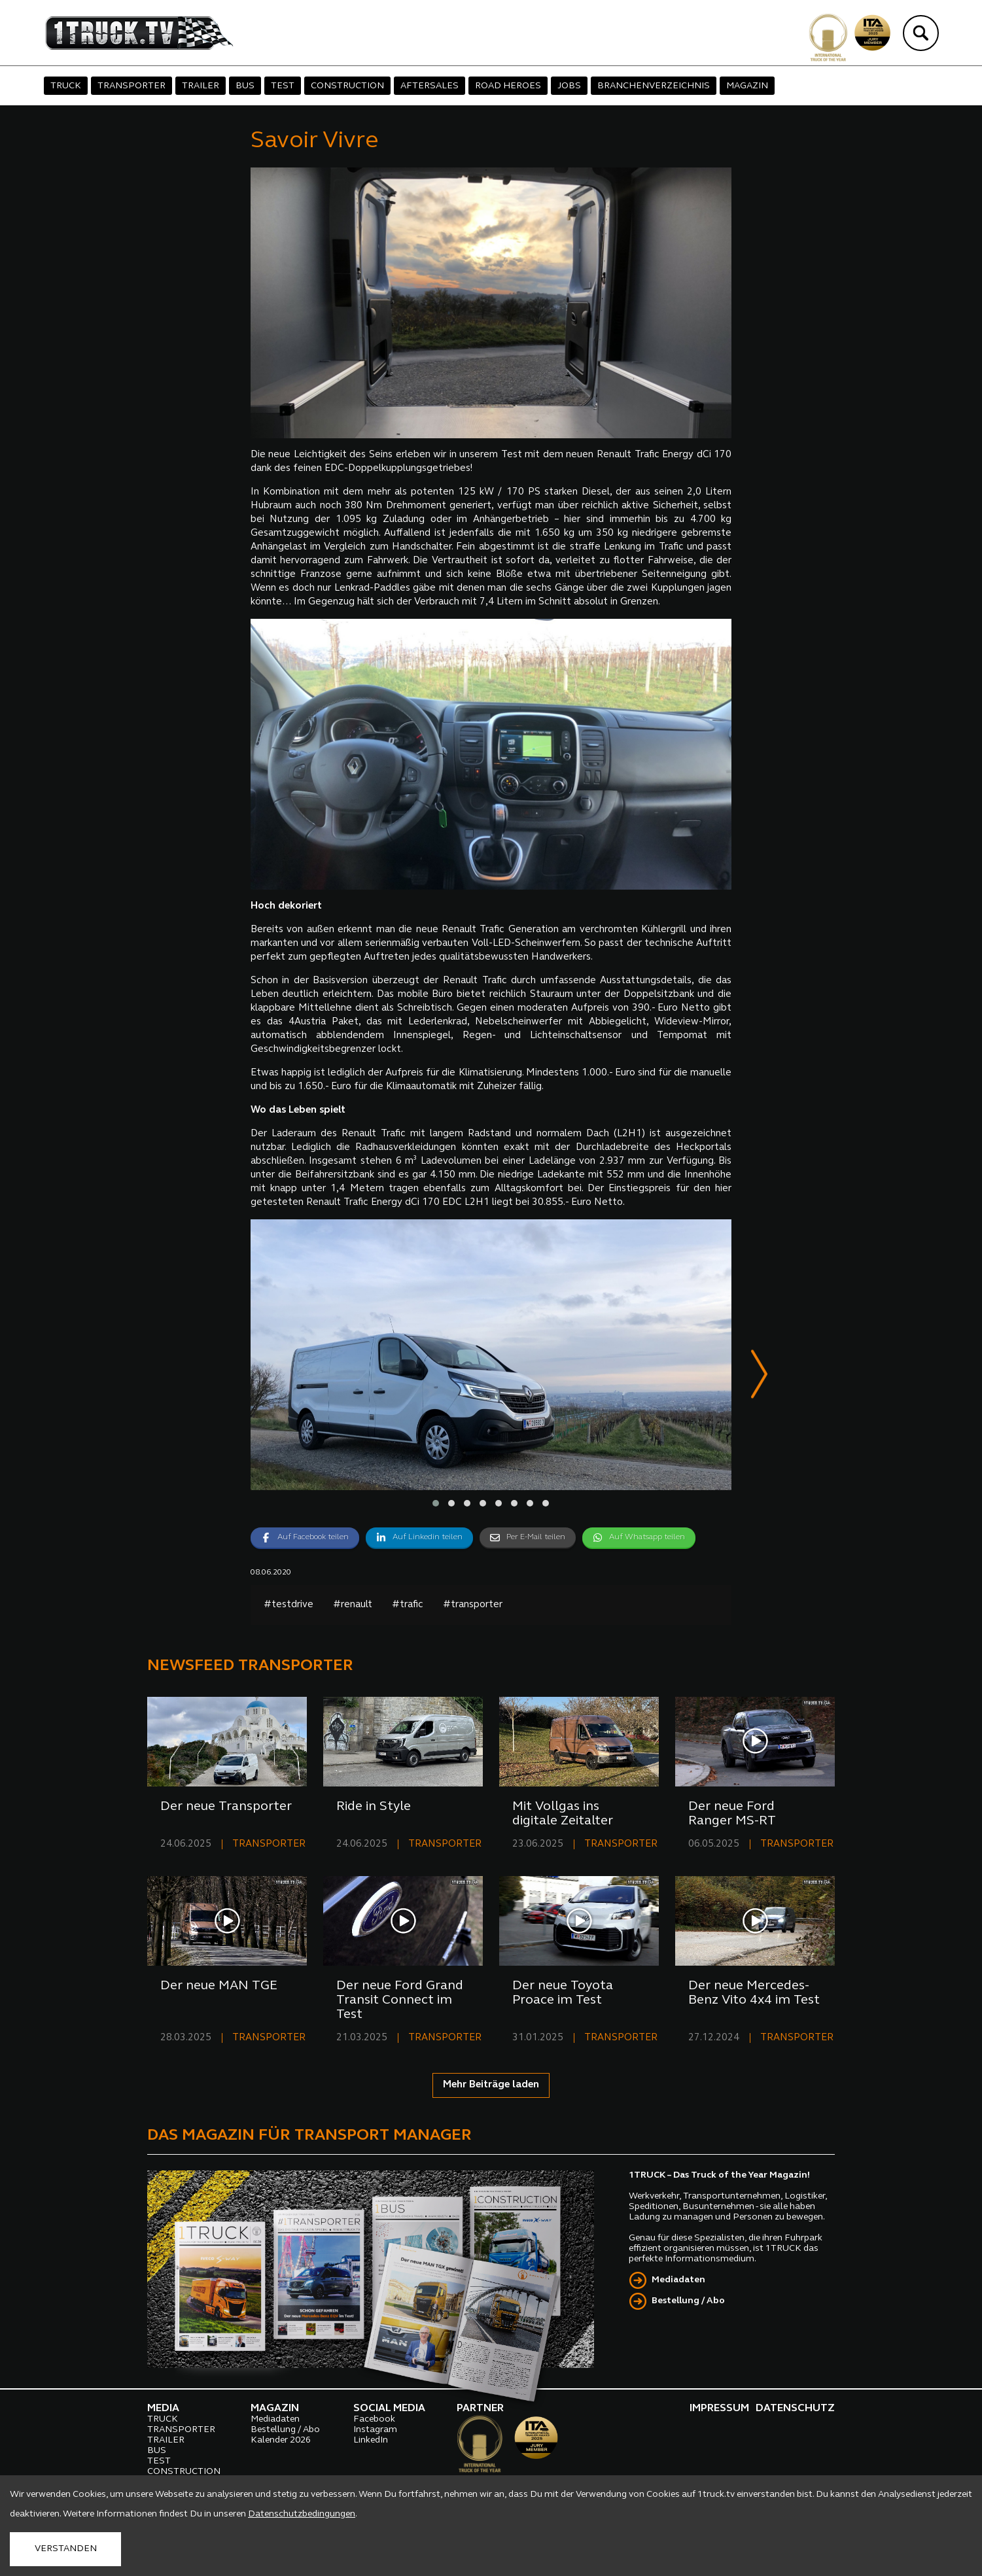  I want to click on CONSTRUCTION, so click(347, 86).